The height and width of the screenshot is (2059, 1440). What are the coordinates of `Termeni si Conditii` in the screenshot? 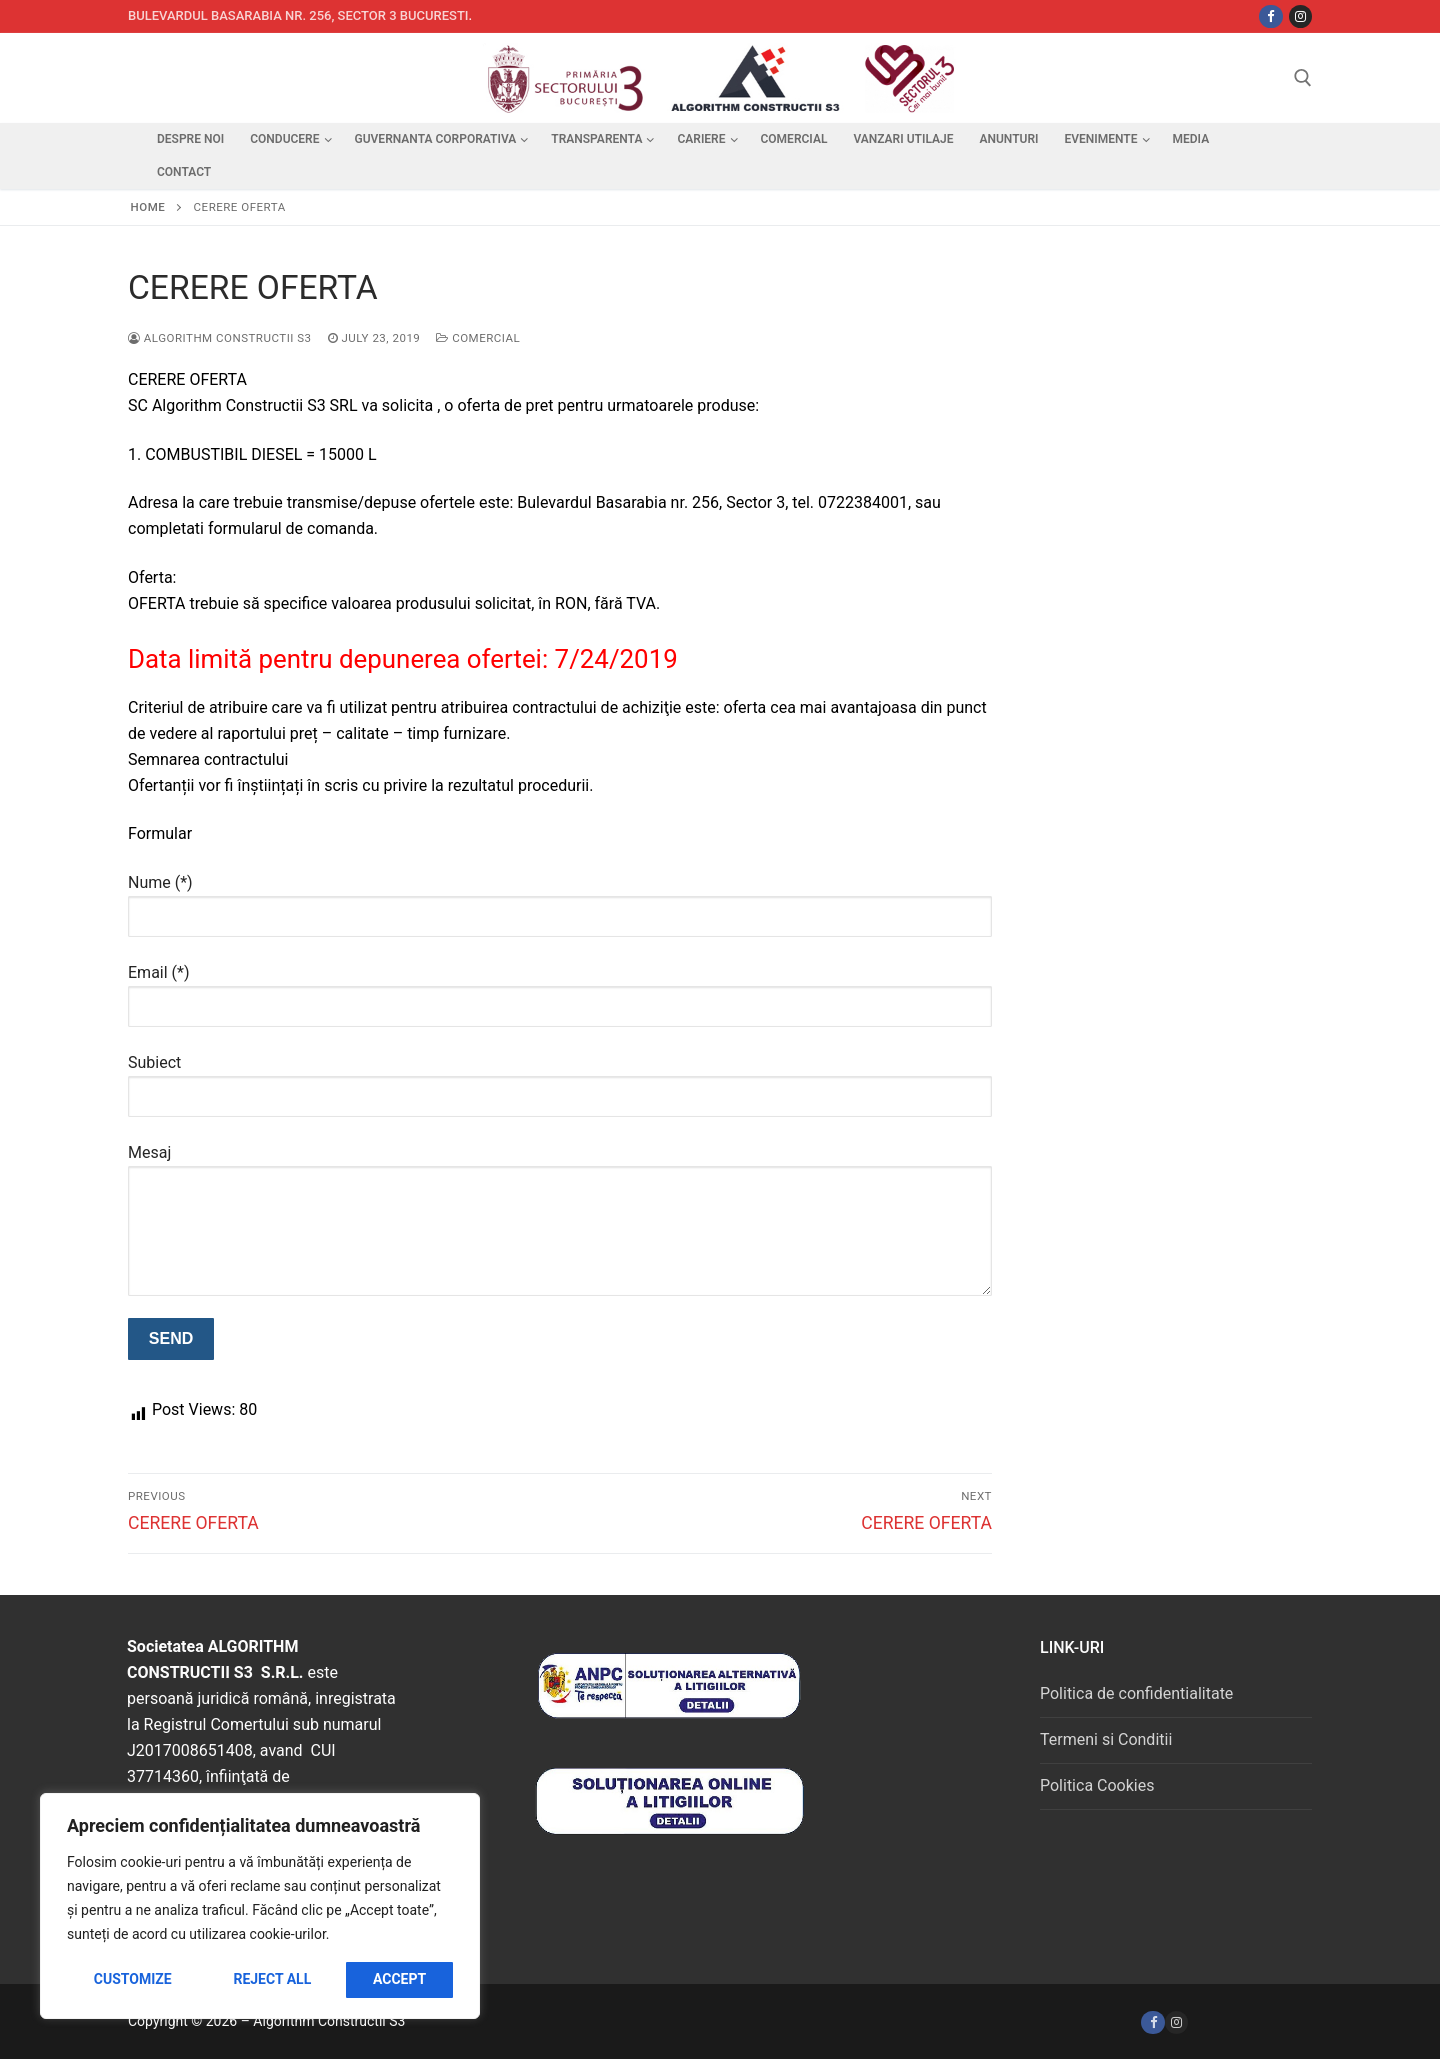 It's located at (1106, 1739).